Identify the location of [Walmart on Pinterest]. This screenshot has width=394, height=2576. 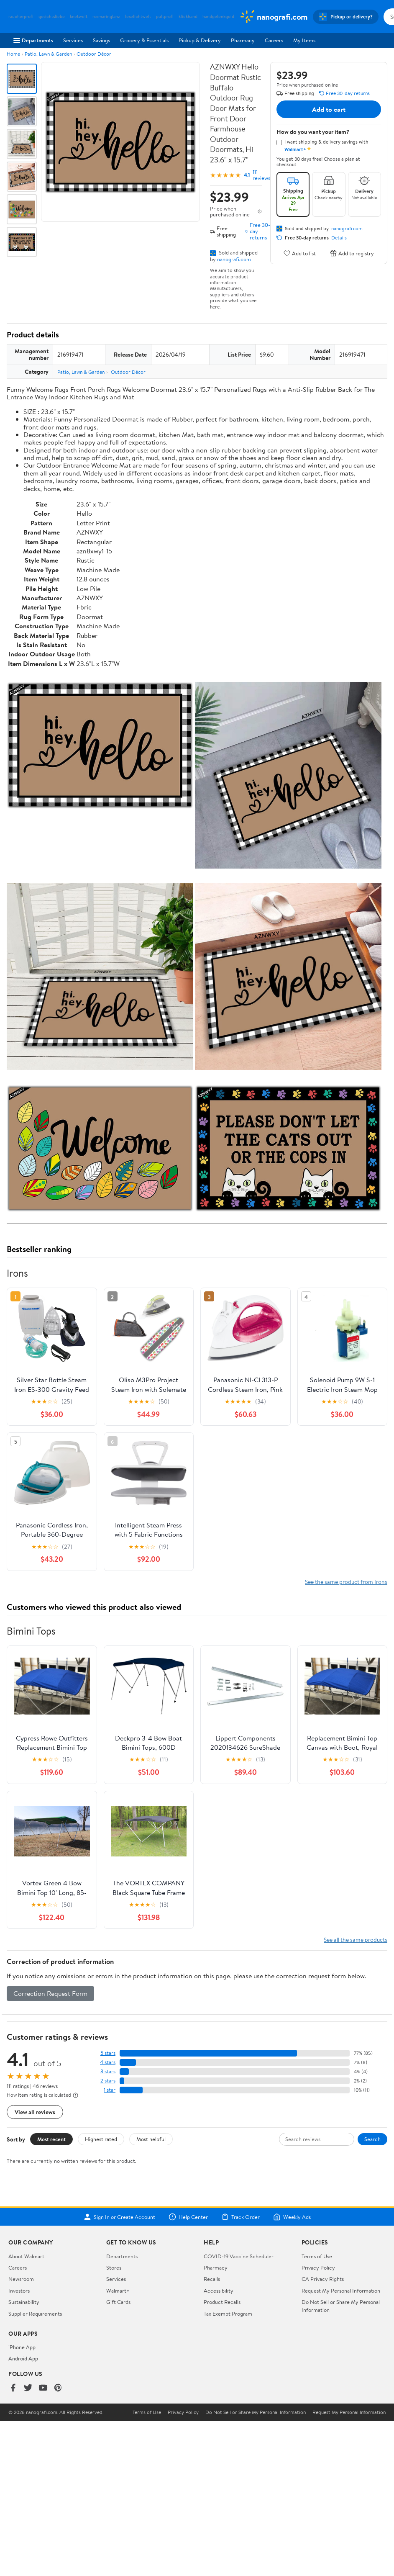
(58, 2388).